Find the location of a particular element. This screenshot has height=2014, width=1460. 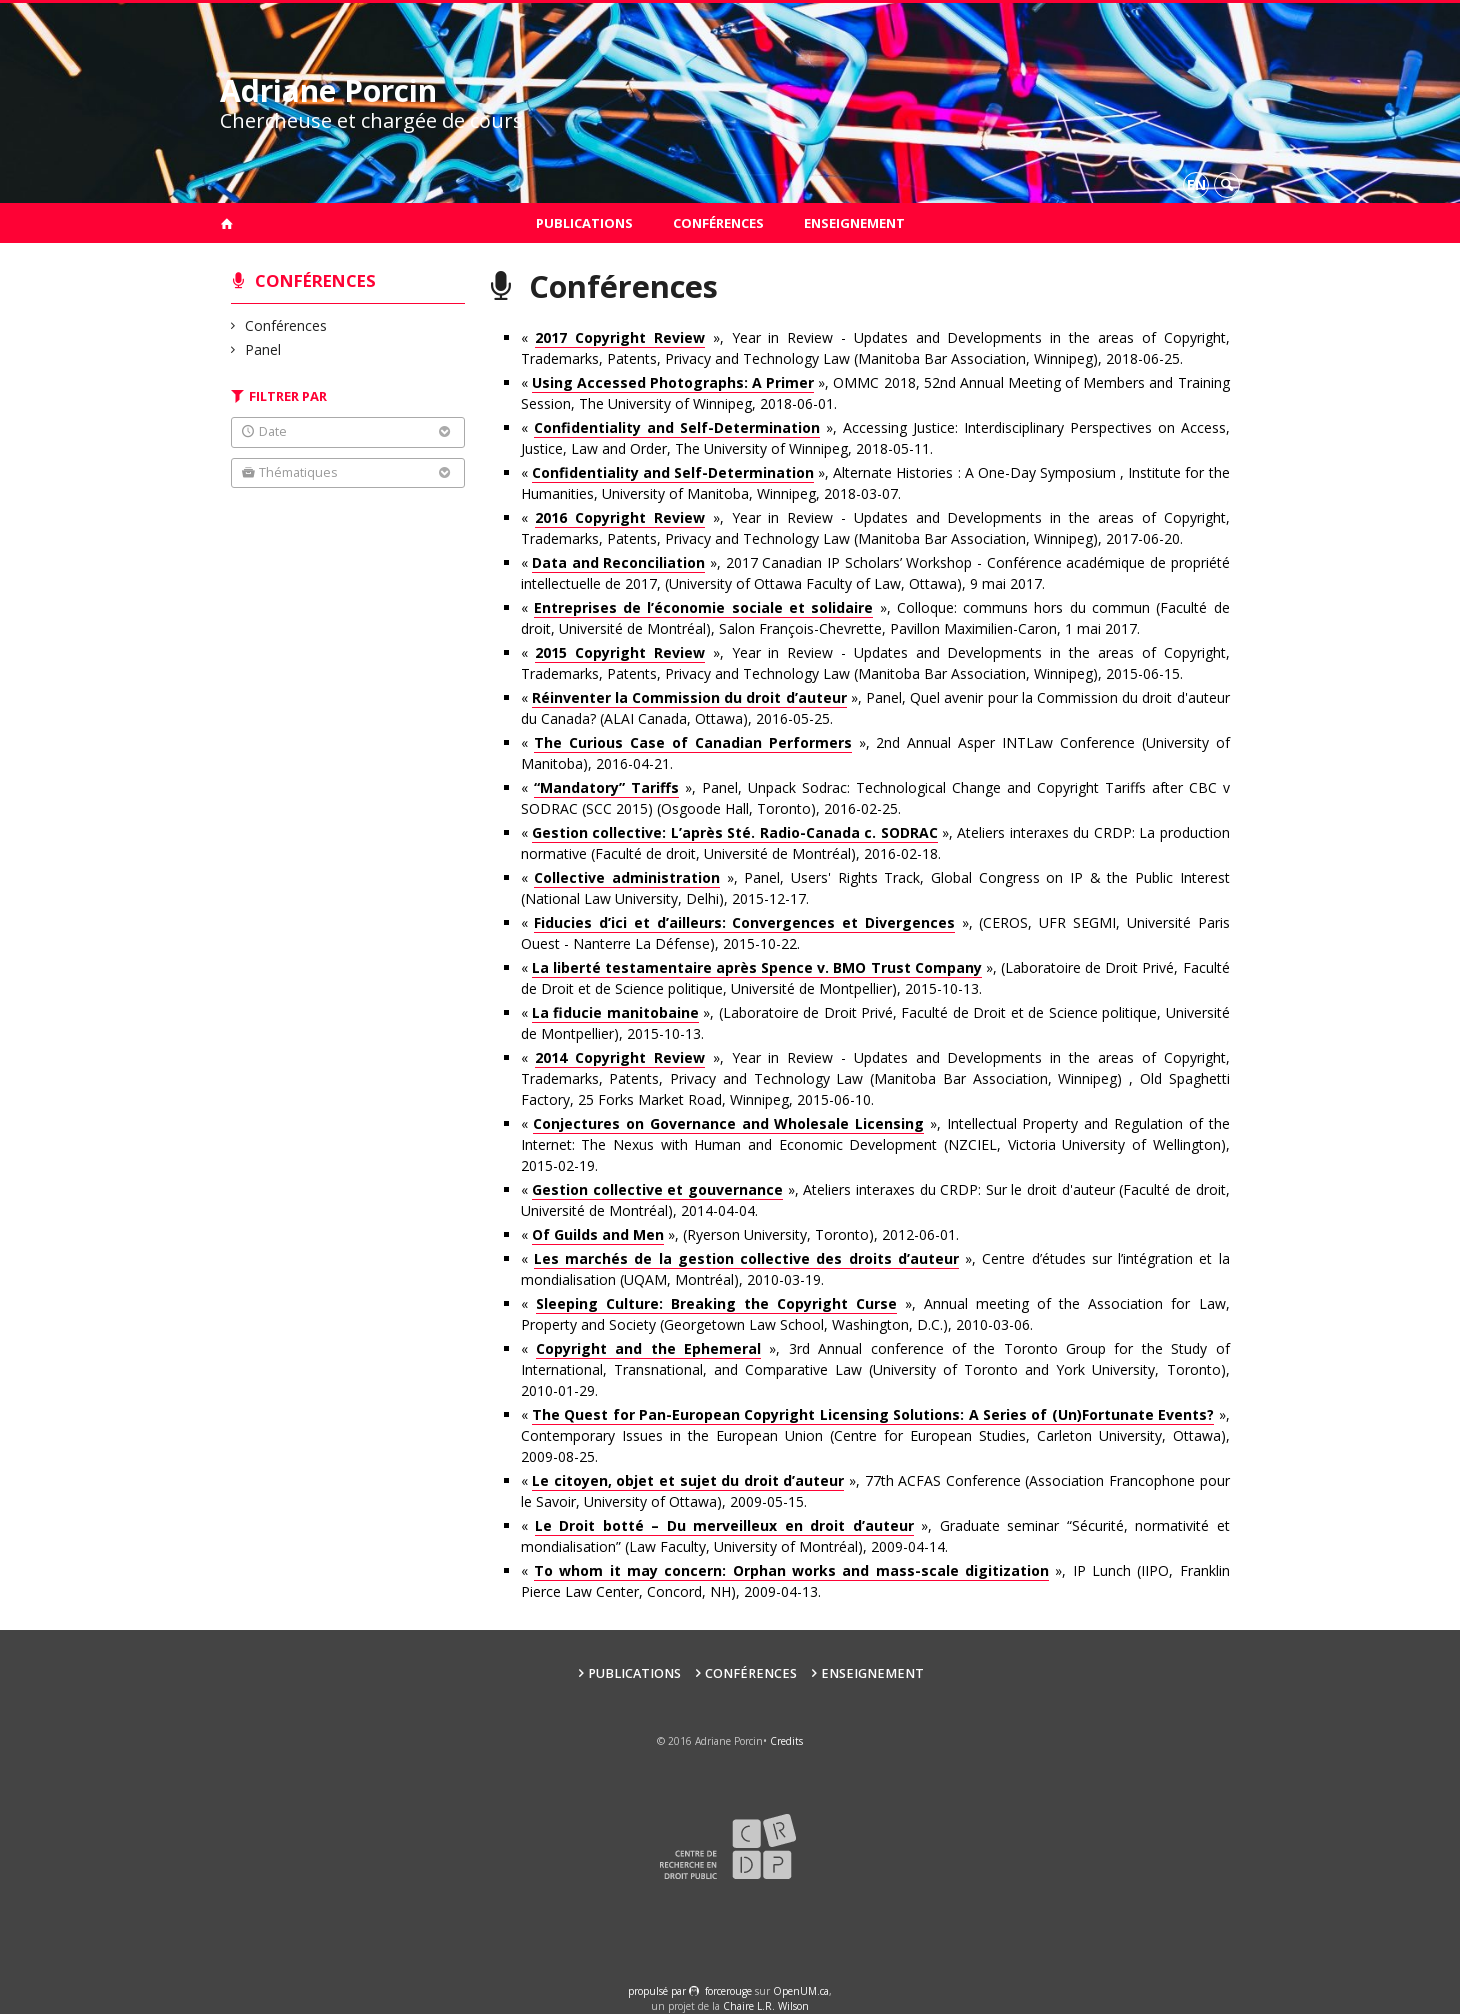

propulsé par is located at coordinates (658, 1991).